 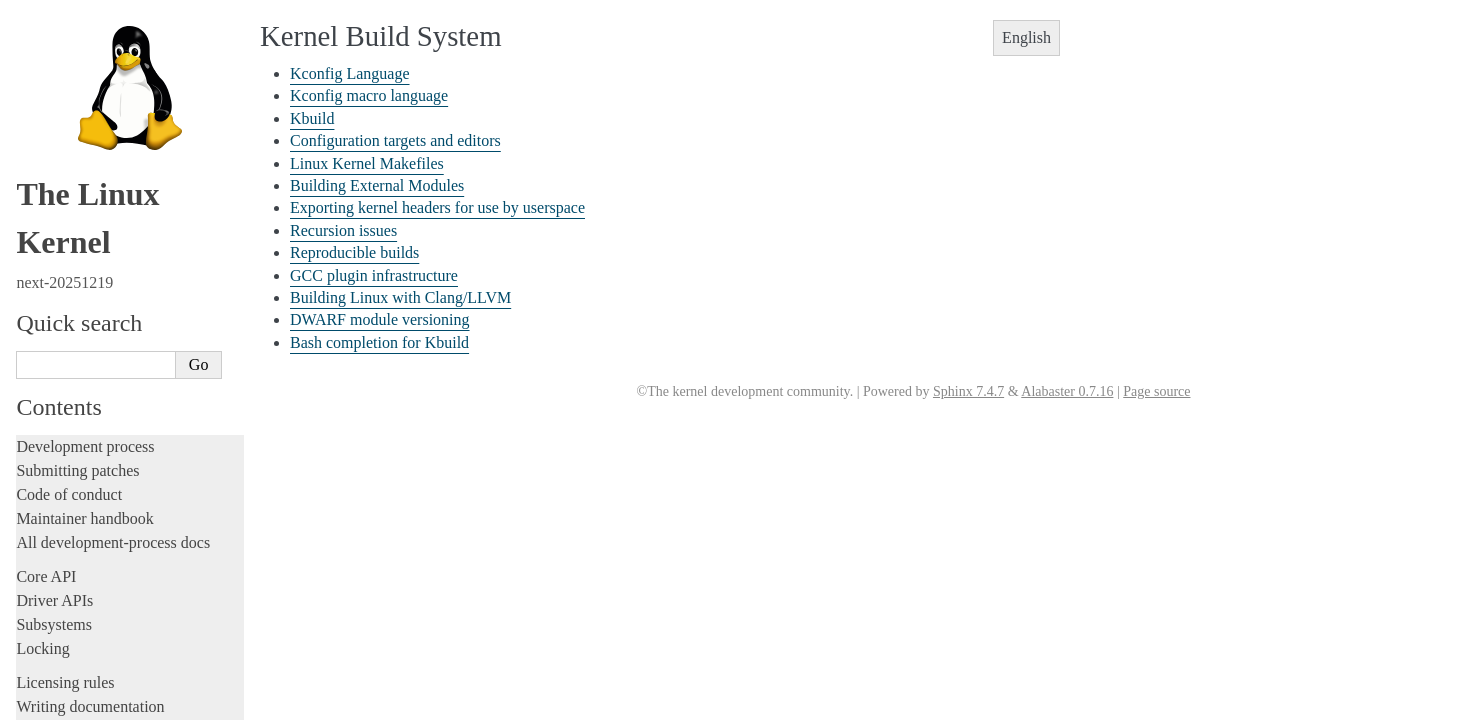 What do you see at coordinates (1067, 391) in the screenshot?
I see `Alabaster 0.7.16` at bounding box center [1067, 391].